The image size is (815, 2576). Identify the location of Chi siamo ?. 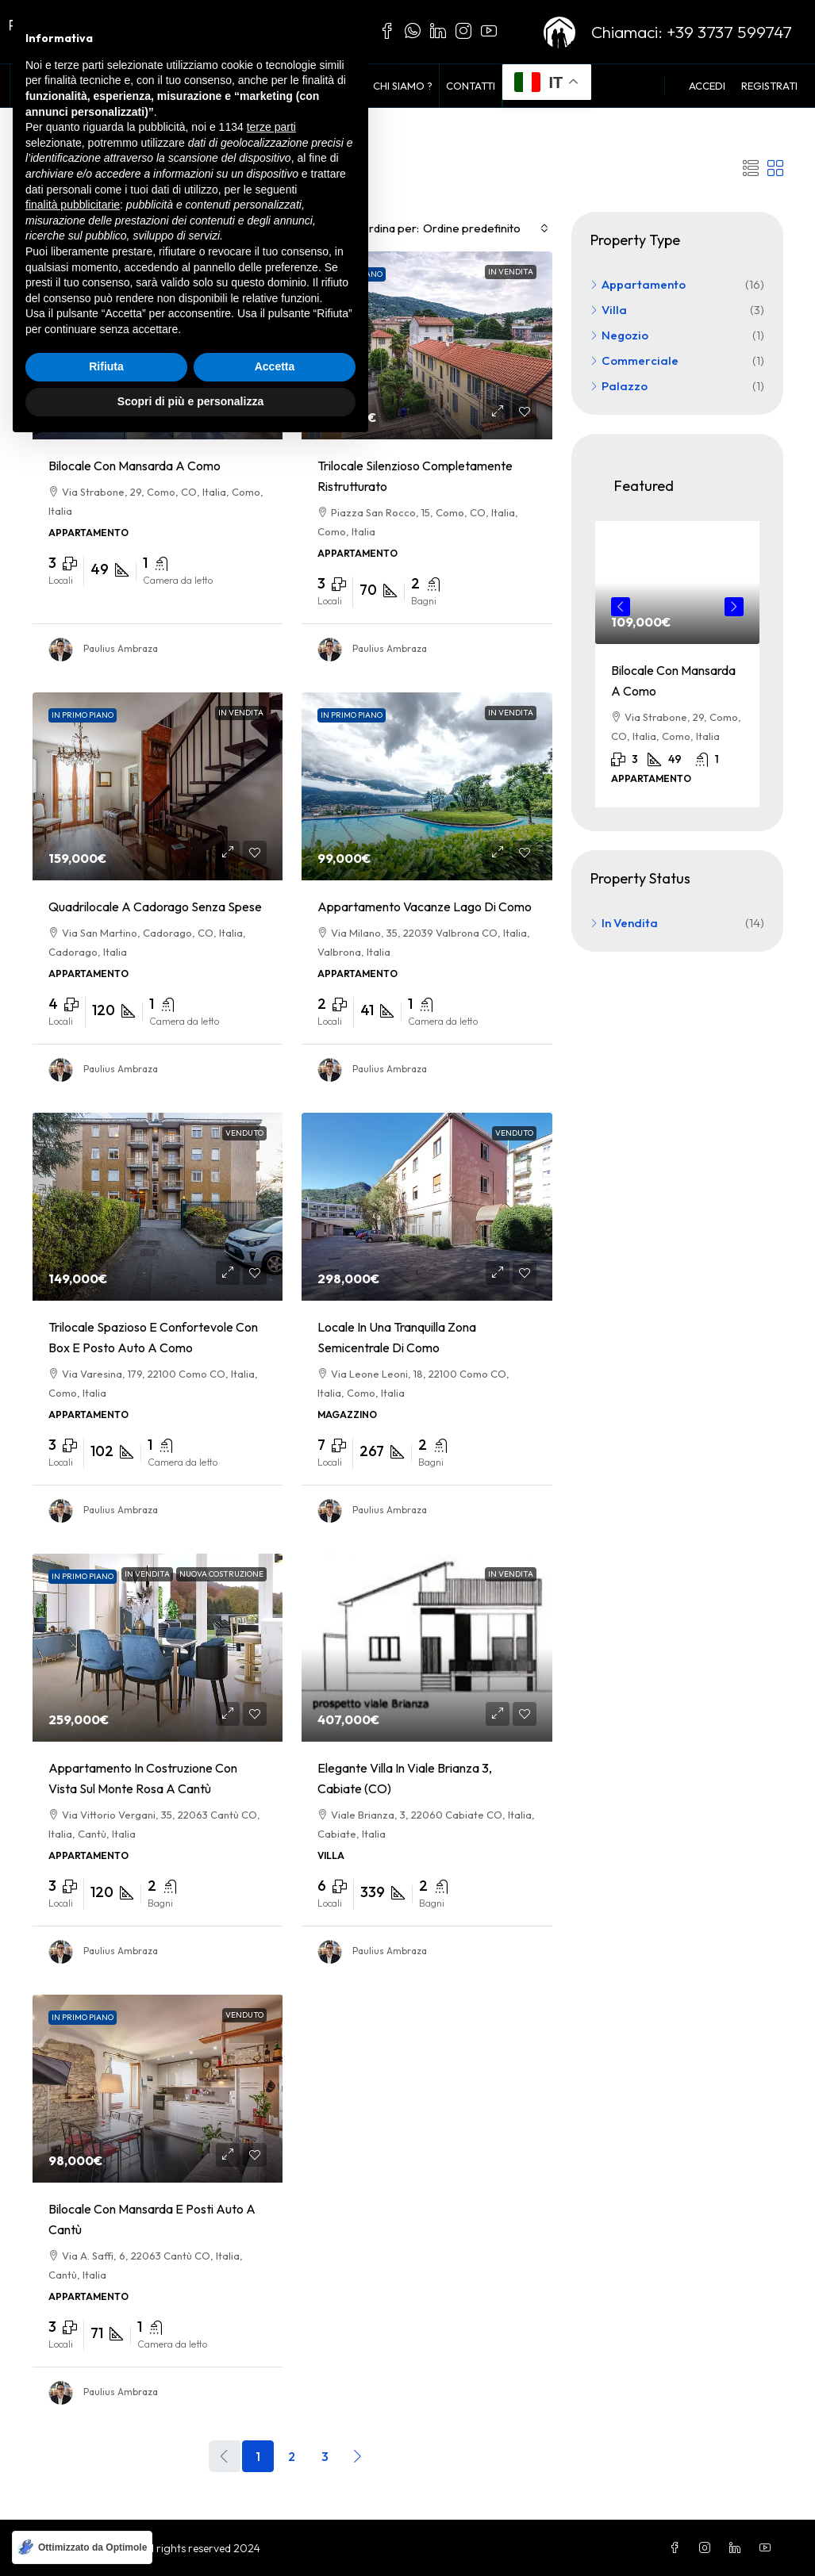
(402, 85).